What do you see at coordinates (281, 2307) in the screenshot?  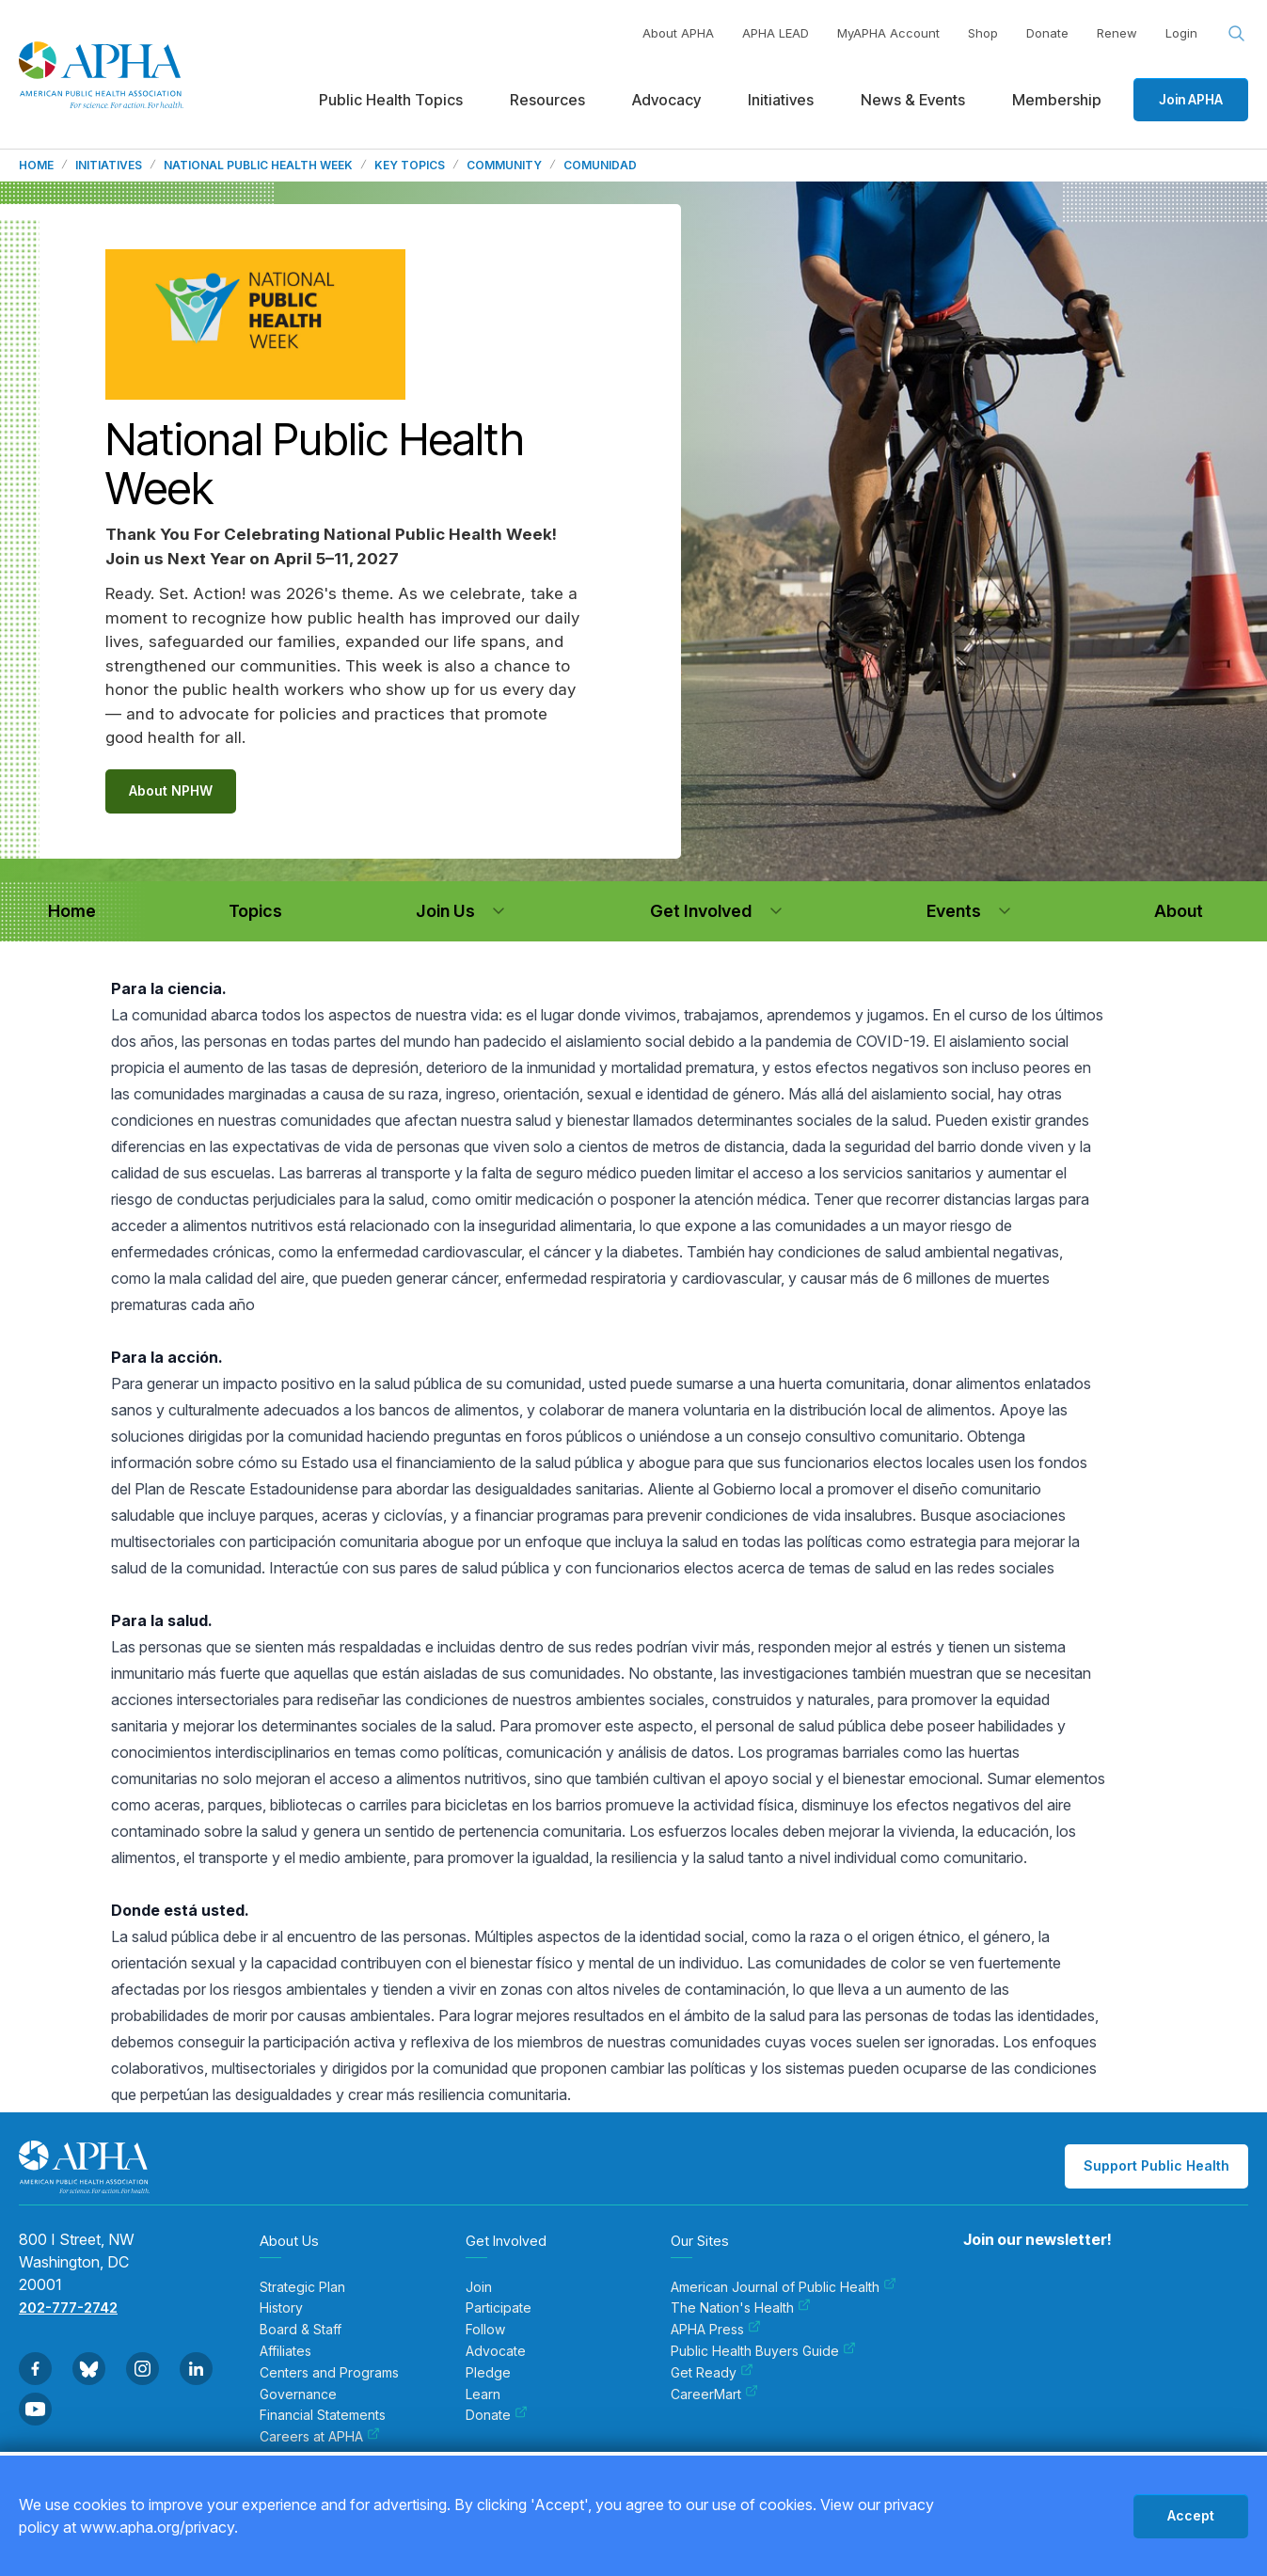 I see `History [menuitem]` at bounding box center [281, 2307].